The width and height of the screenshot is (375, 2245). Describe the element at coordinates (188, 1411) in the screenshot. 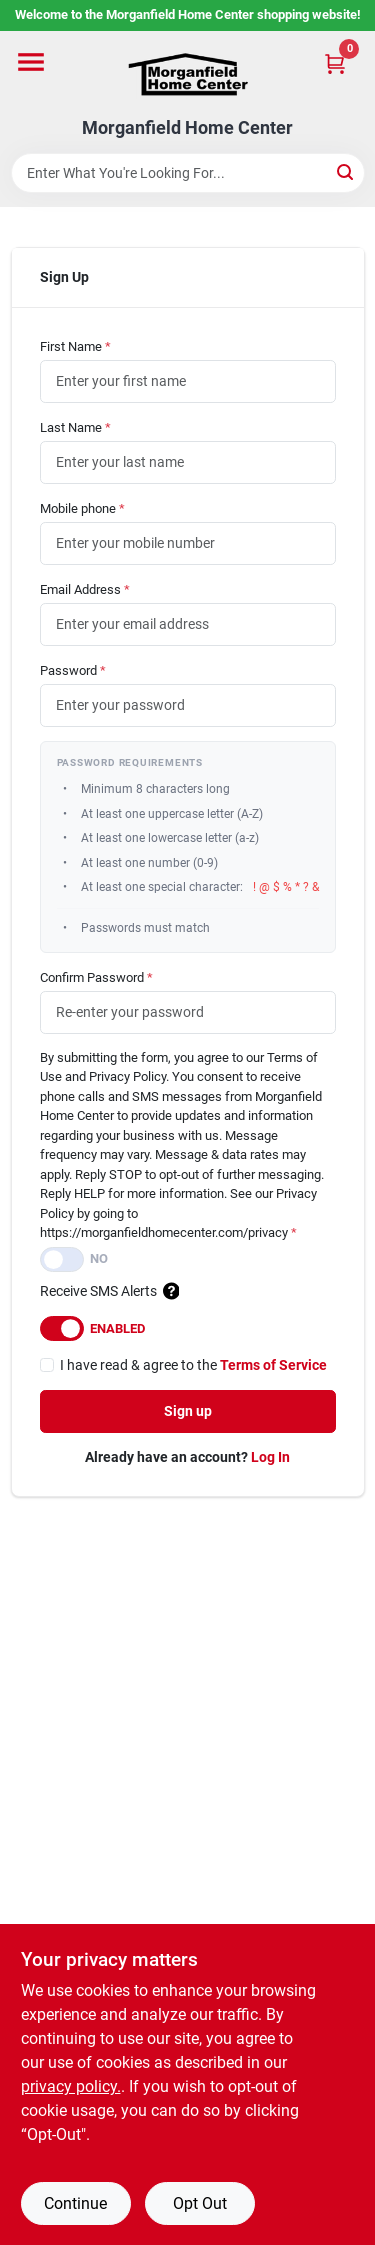

I see `Sign up` at that location.